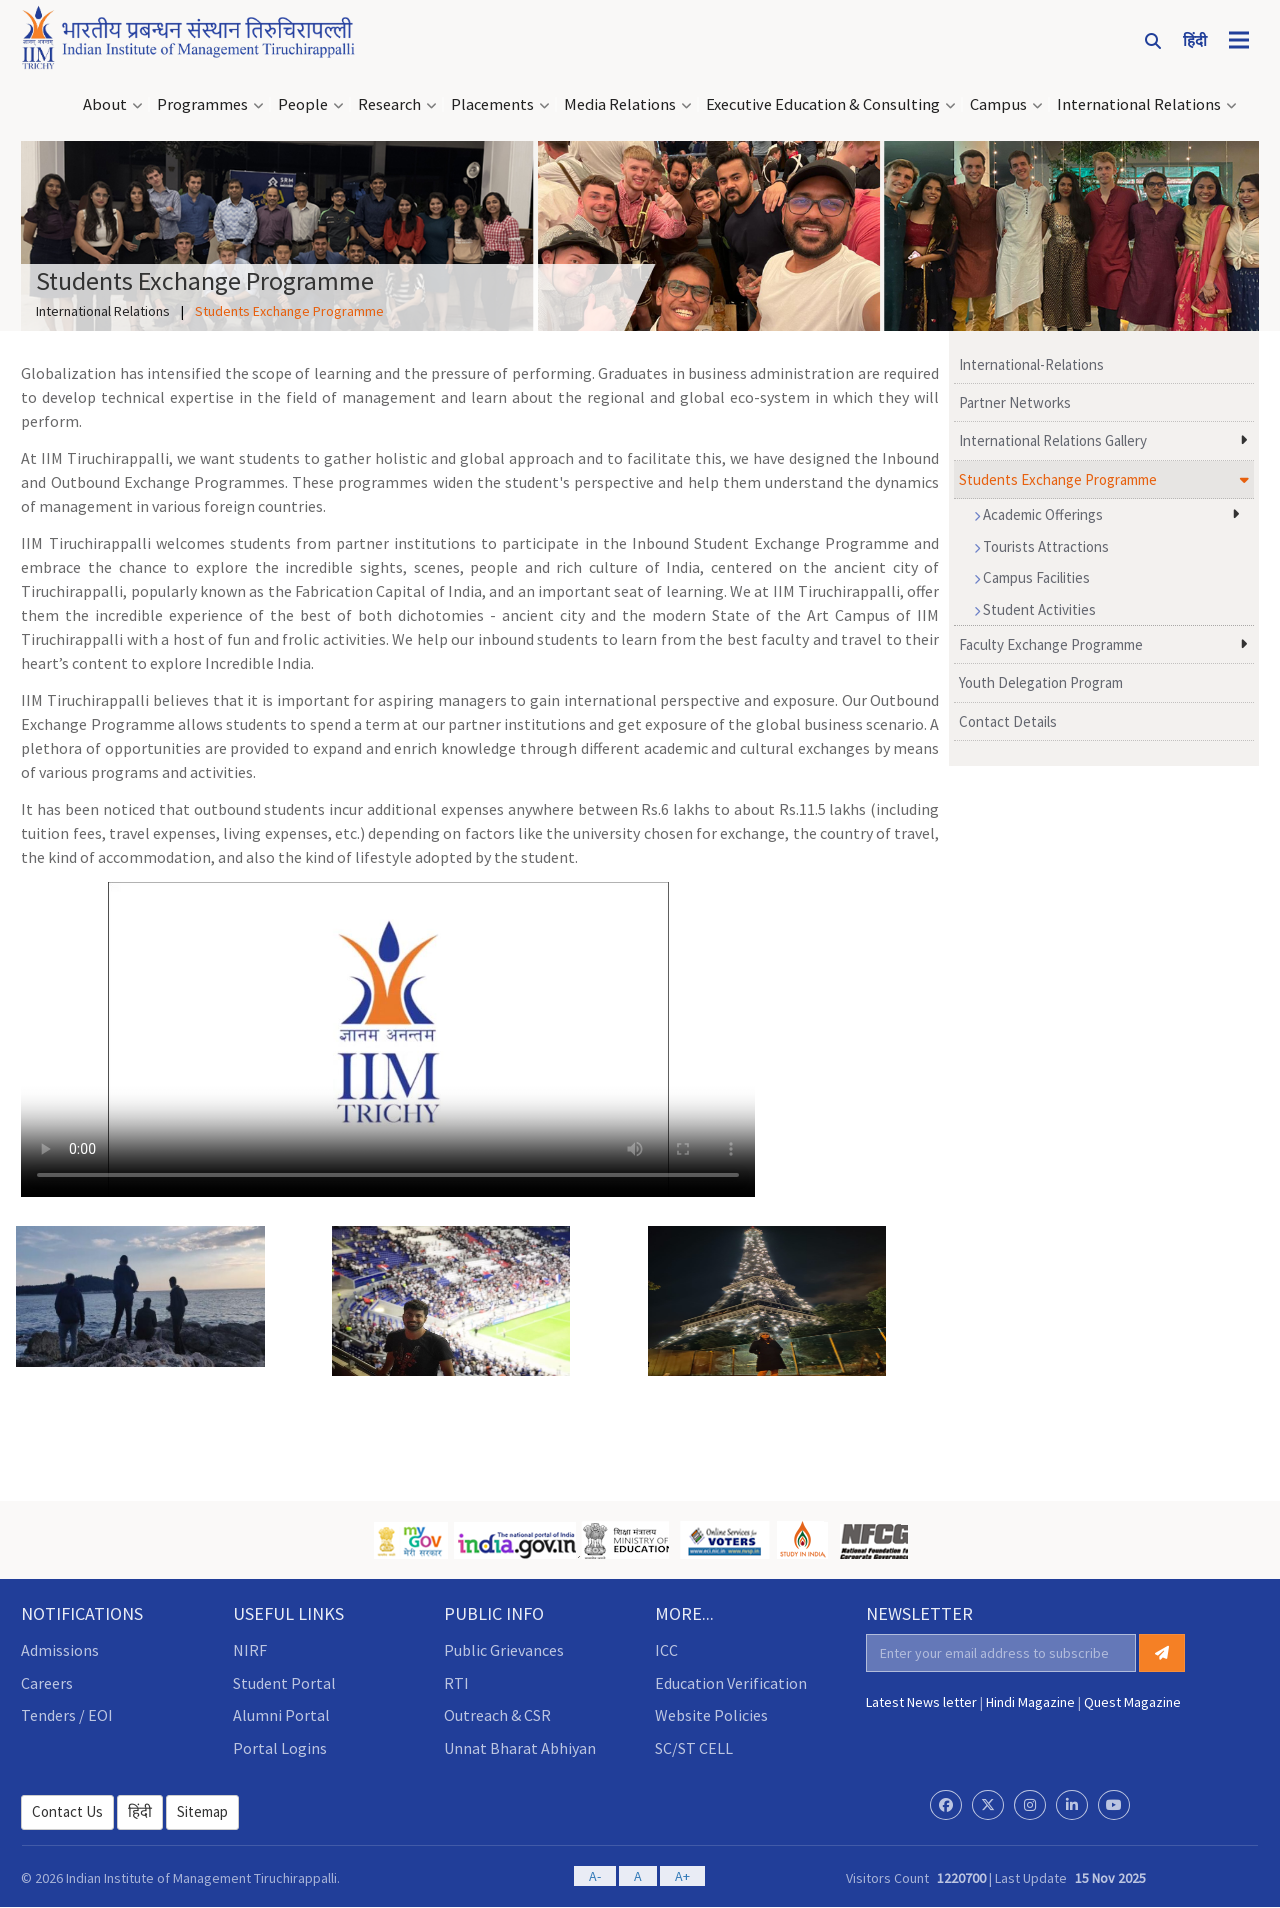 This screenshot has width=1280, height=1908. I want to click on Research, so click(389, 104).